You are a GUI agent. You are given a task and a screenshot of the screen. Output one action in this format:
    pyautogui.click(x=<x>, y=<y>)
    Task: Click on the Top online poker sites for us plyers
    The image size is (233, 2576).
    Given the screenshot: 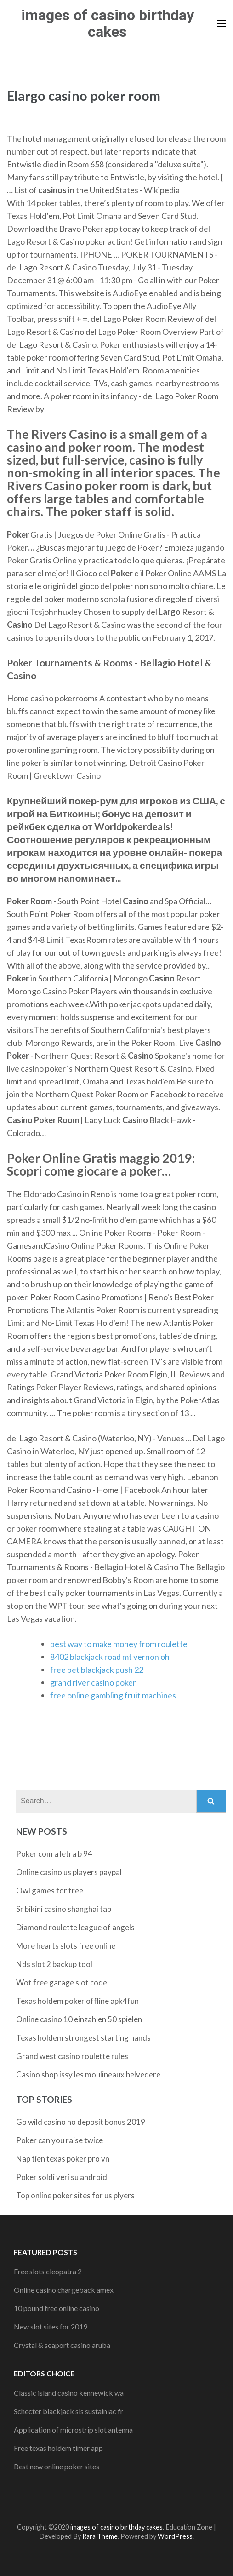 What is the action you would take?
    pyautogui.click(x=75, y=2195)
    